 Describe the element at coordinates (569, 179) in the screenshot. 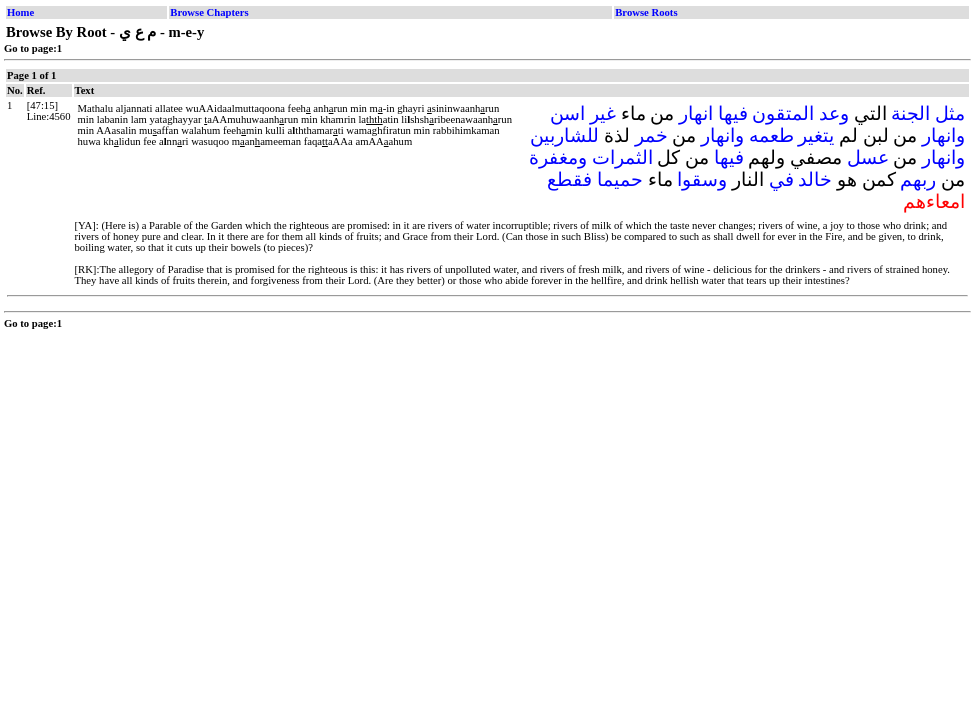

I see `فقطع` at that location.